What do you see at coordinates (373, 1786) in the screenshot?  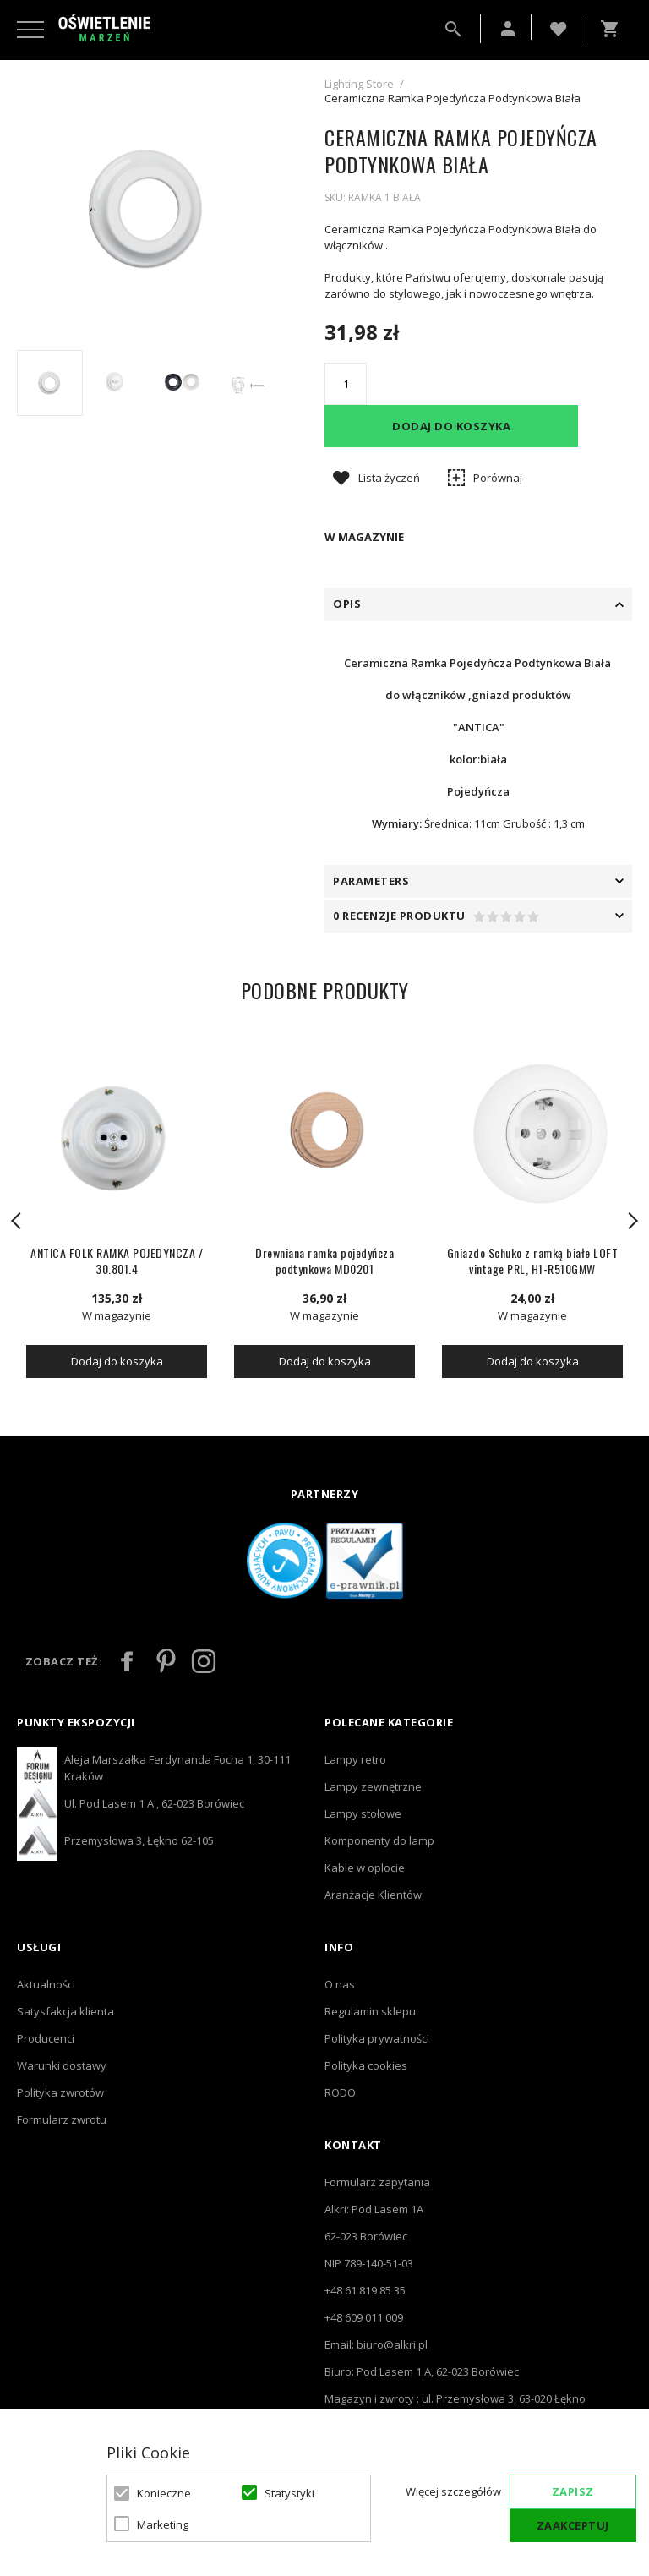 I see `Lampy zewnętrzne` at bounding box center [373, 1786].